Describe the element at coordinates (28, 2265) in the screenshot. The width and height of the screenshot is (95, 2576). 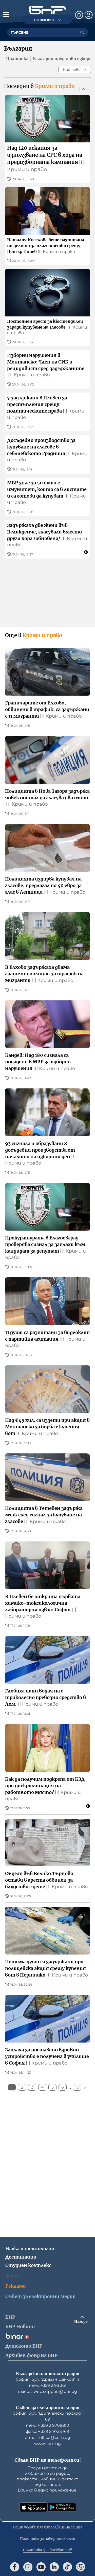
I see `Студиен комплекс` at that location.